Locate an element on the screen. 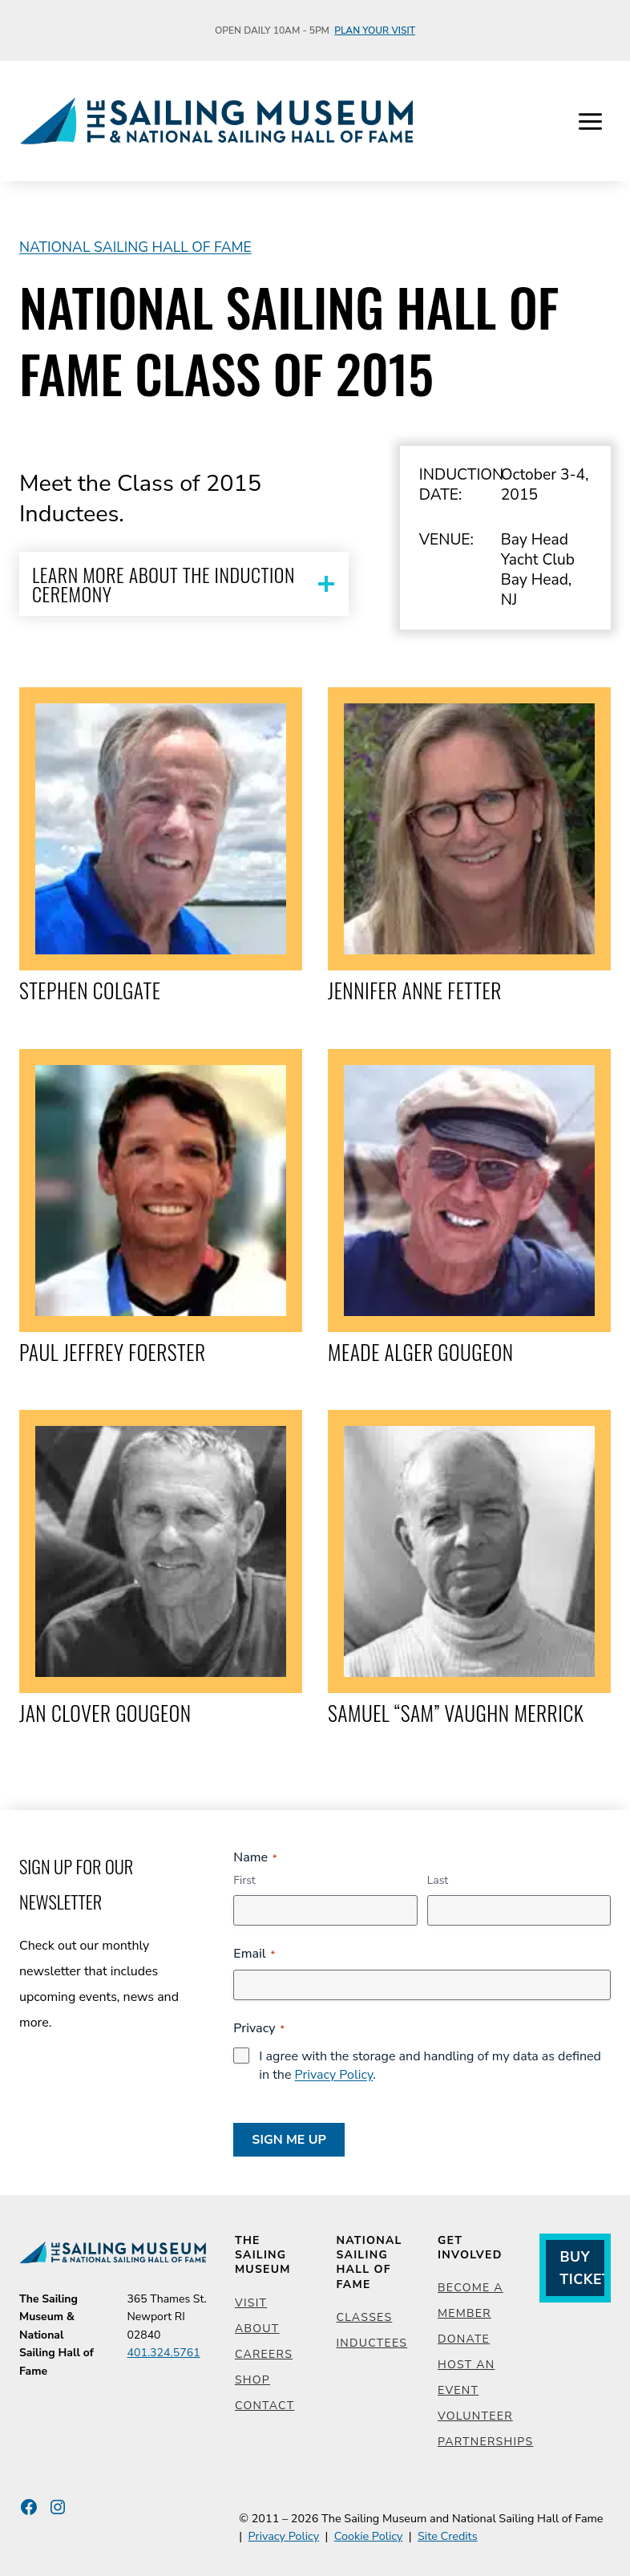  Privacy Policy is located at coordinates (334, 2075).